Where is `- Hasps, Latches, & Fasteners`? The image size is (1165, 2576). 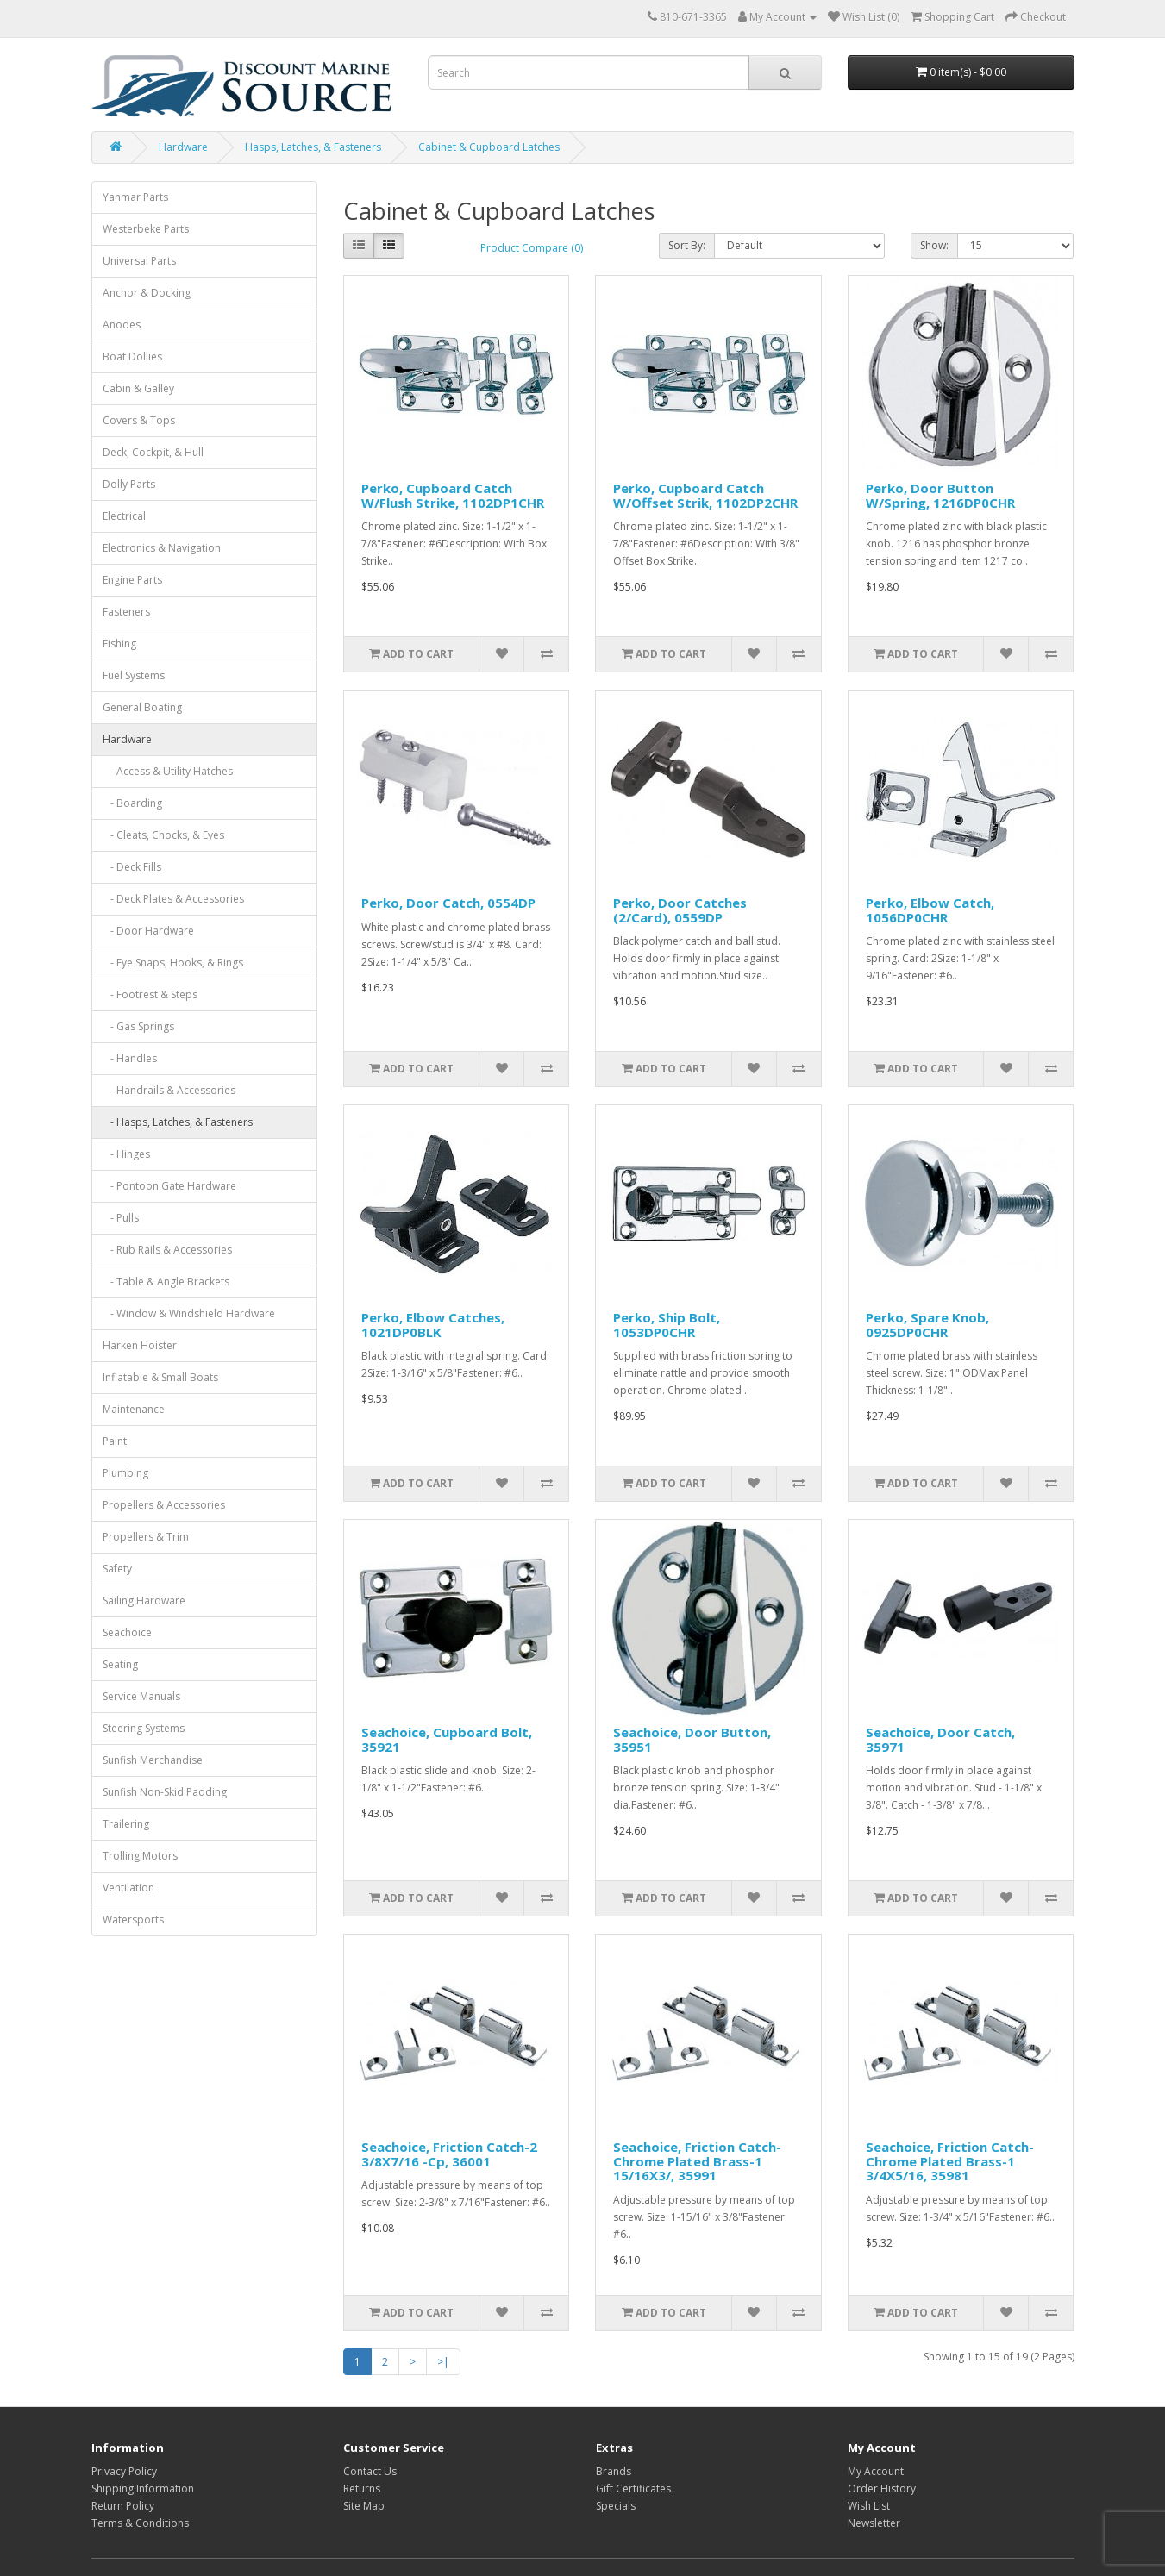 - Hasps, Latches, & Fasteners is located at coordinates (178, 1122).